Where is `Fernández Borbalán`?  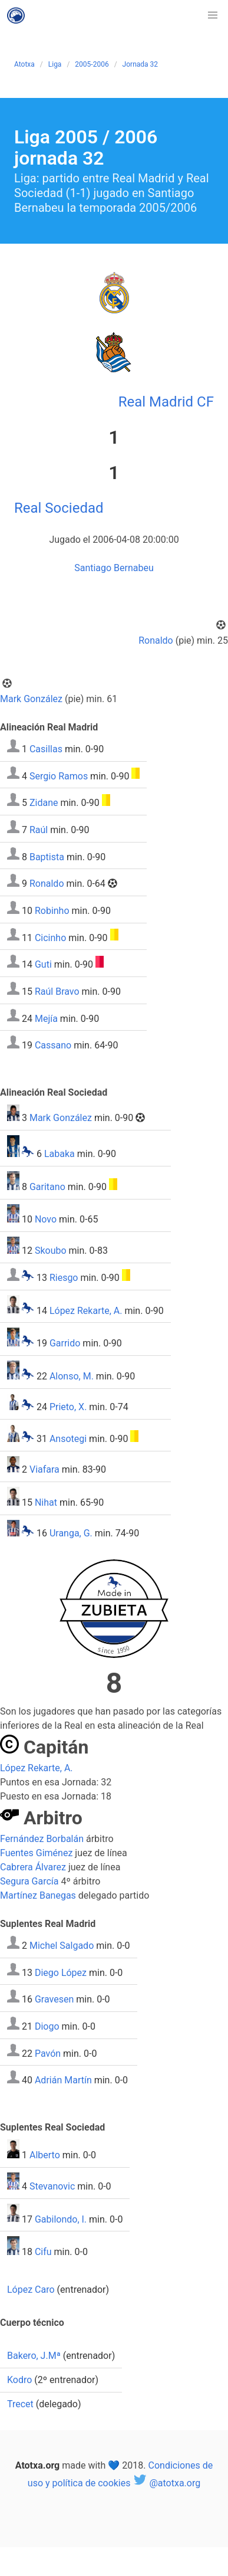
Fernández Borbalán is located at coordinates (42, 1838).